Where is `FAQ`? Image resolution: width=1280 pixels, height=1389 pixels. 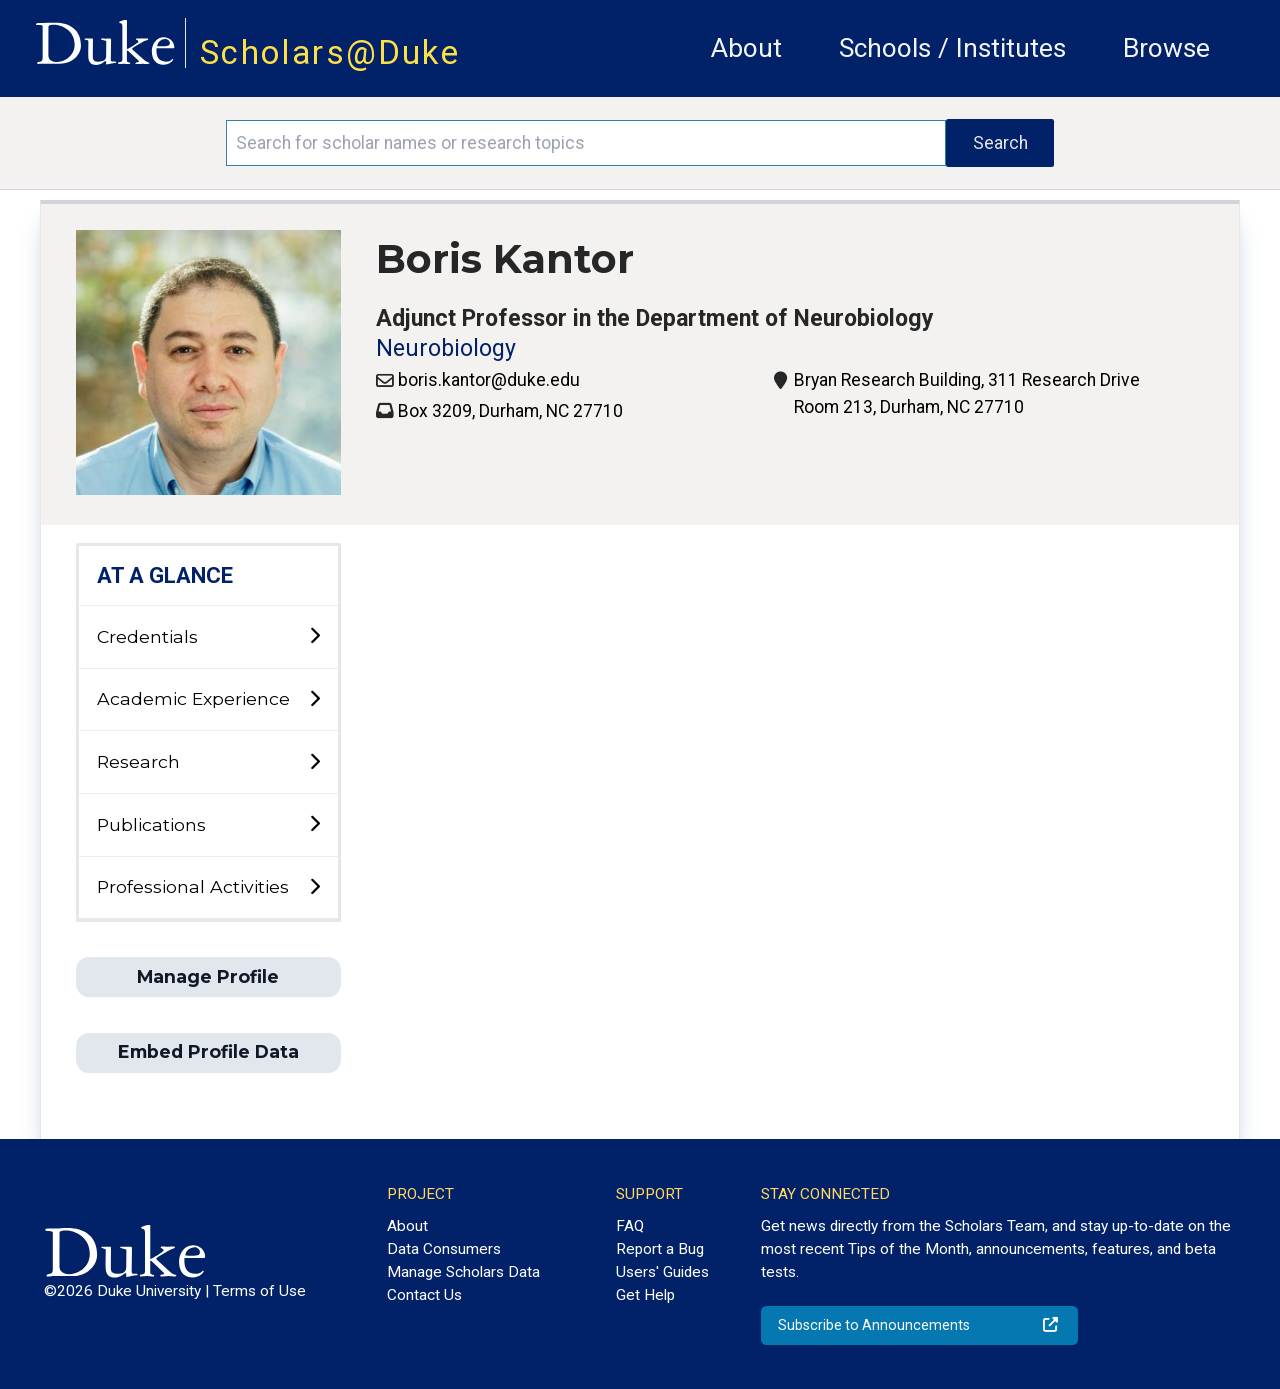 FAQ is located at coordinates (630, 1226).